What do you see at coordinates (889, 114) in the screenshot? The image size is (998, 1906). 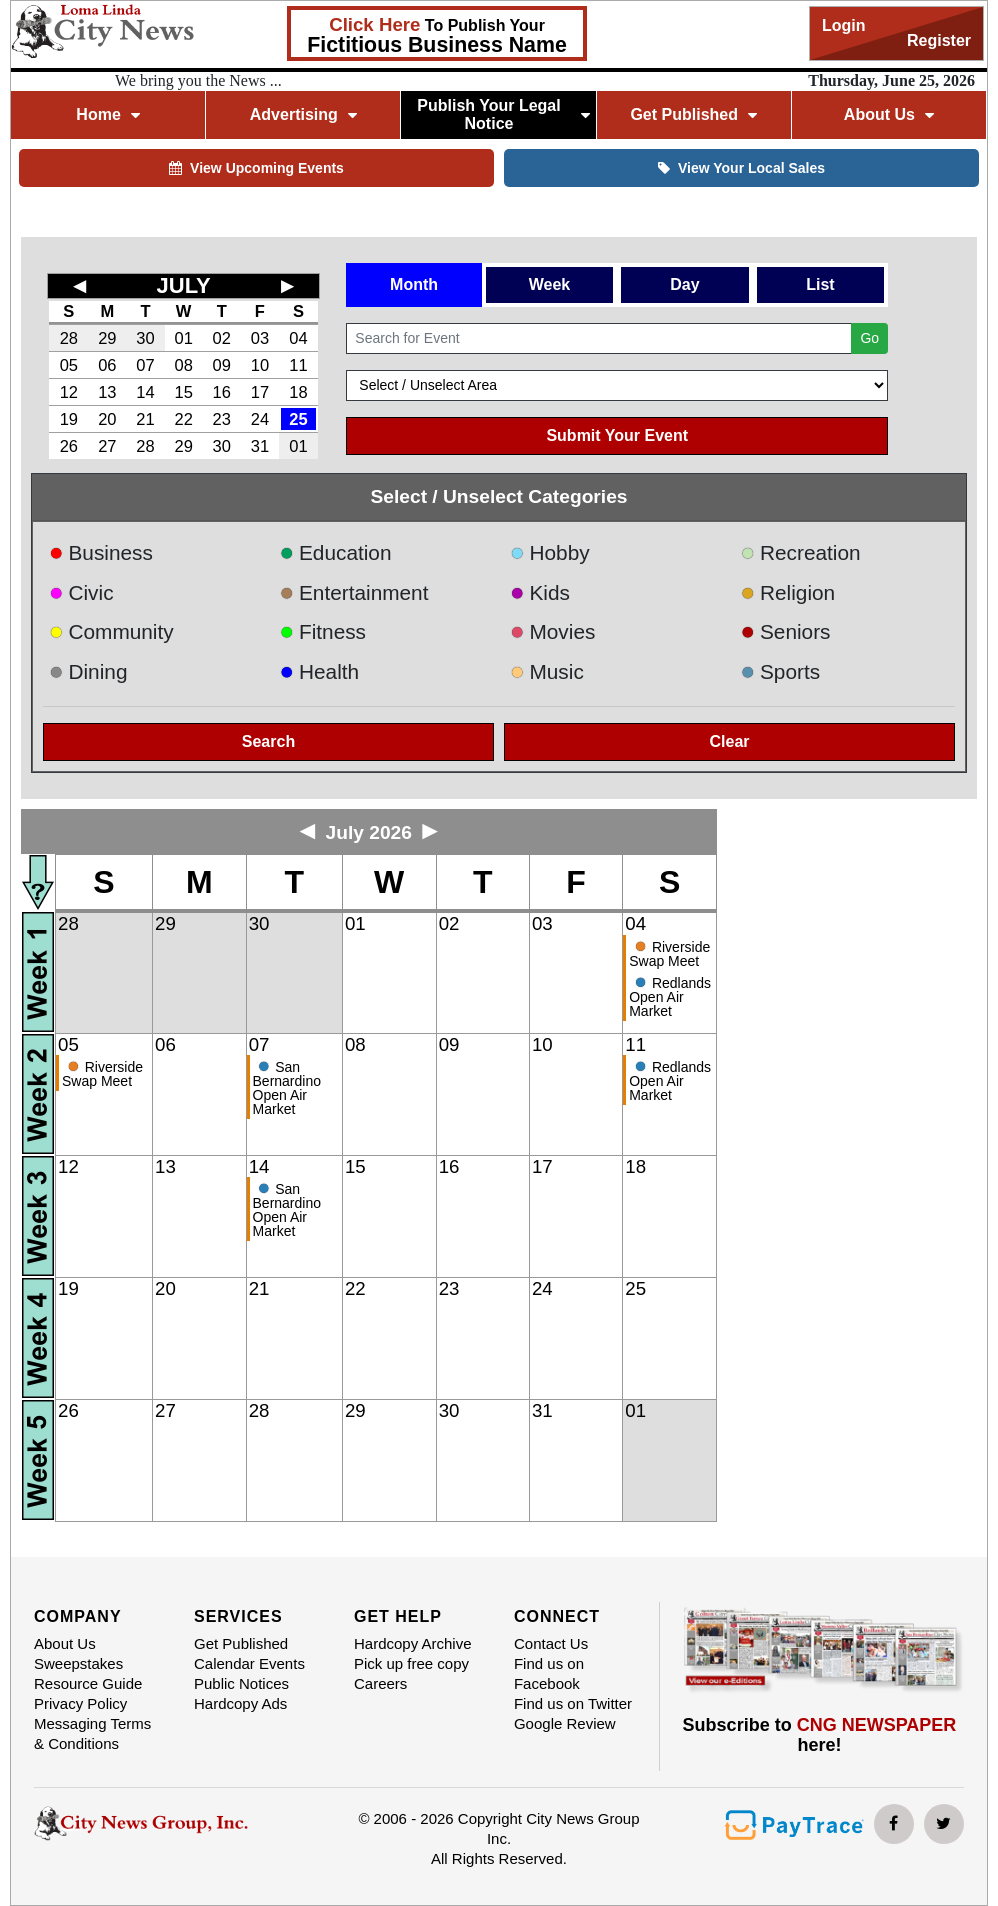 I see `About Us` at bounding box center [889, 114].